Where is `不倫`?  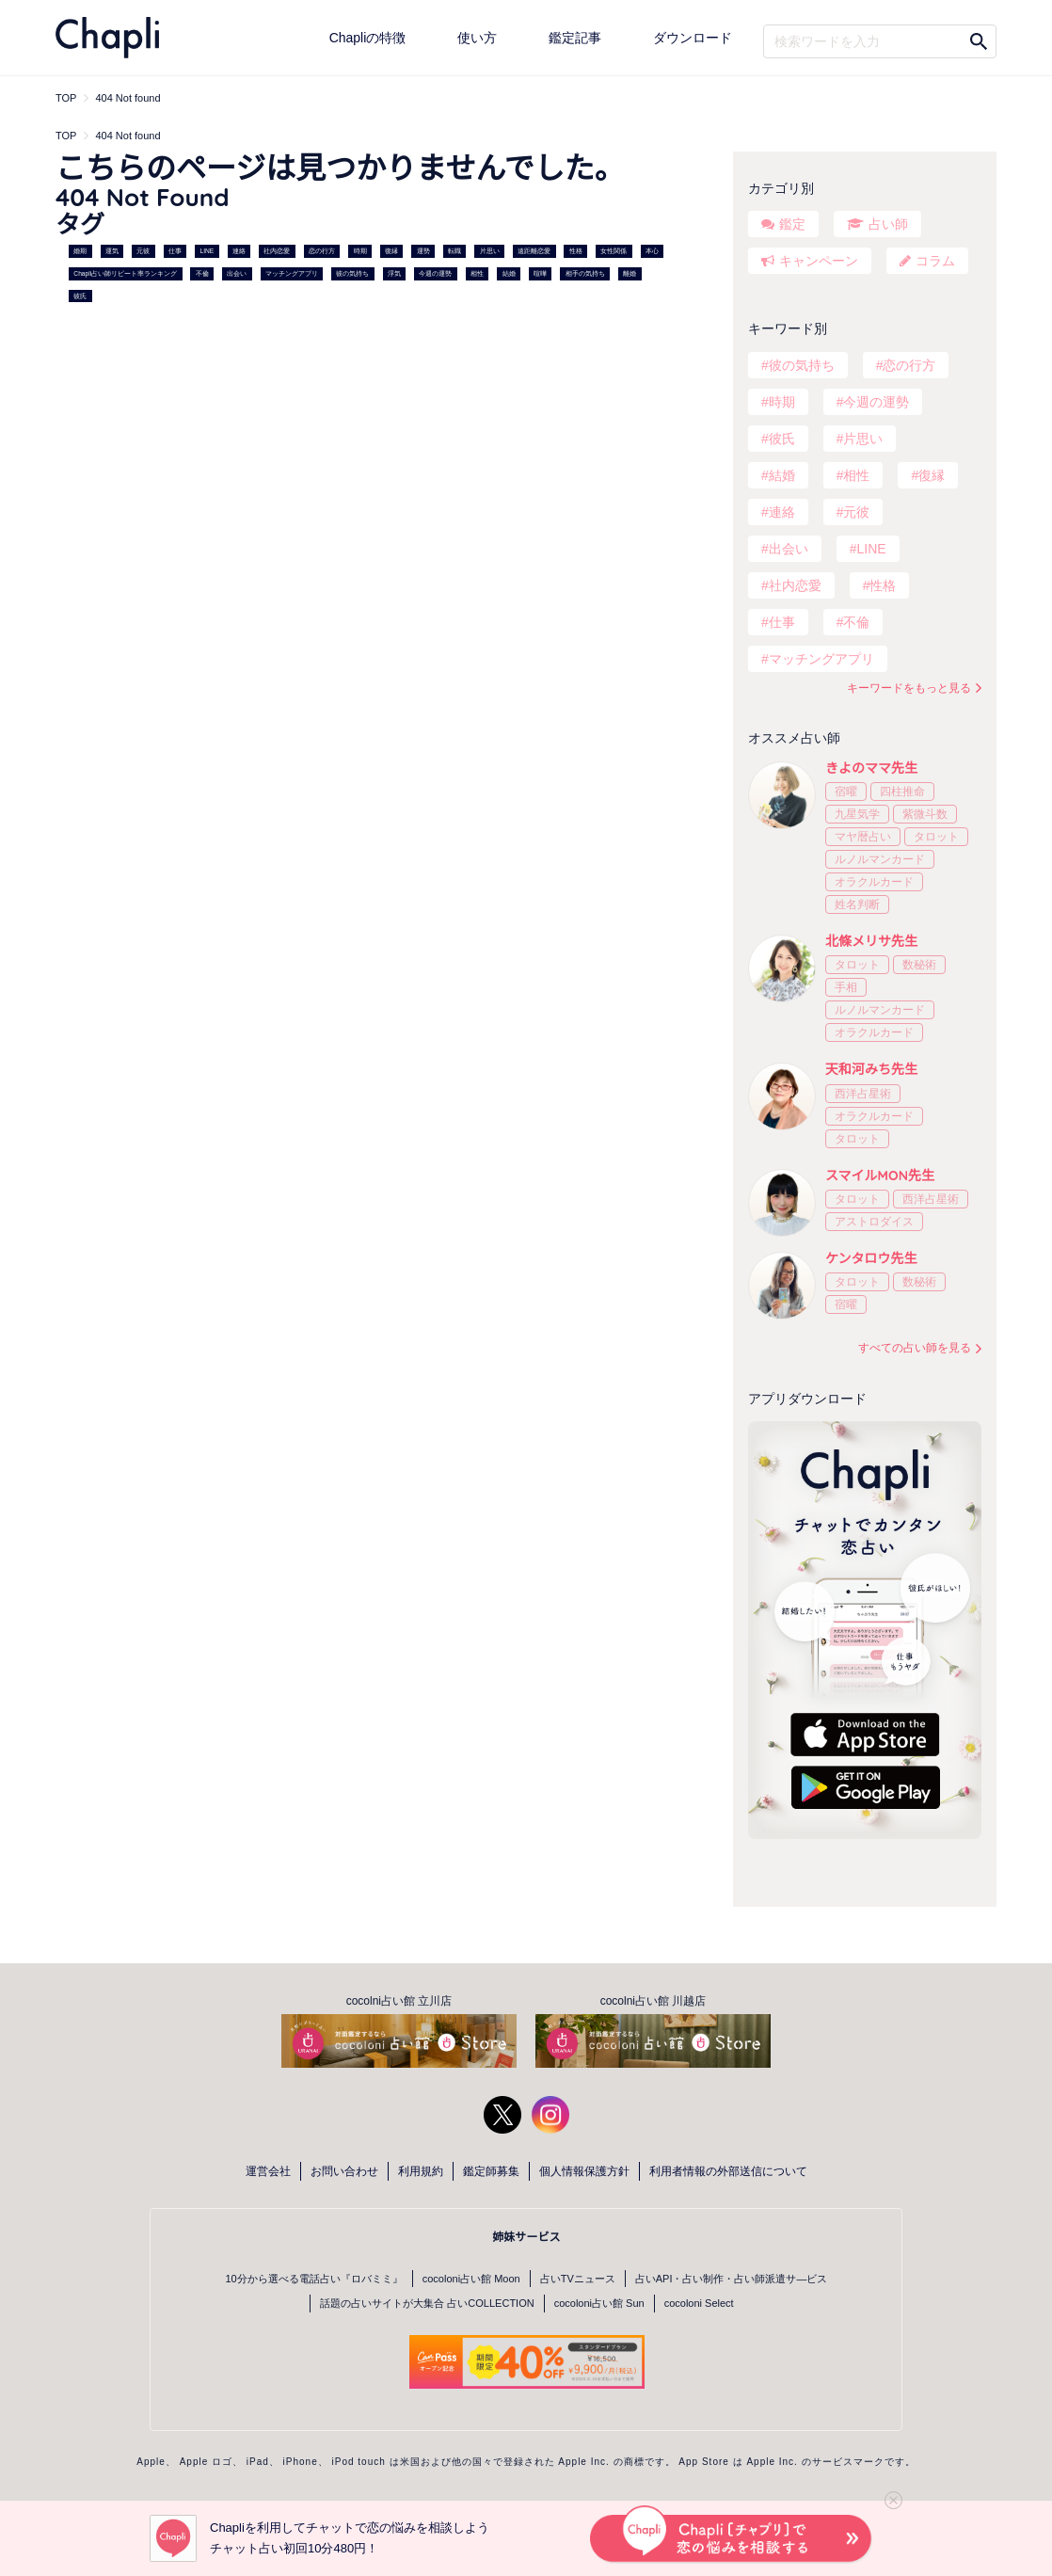 不倫 is located at coordinates (202, 273).